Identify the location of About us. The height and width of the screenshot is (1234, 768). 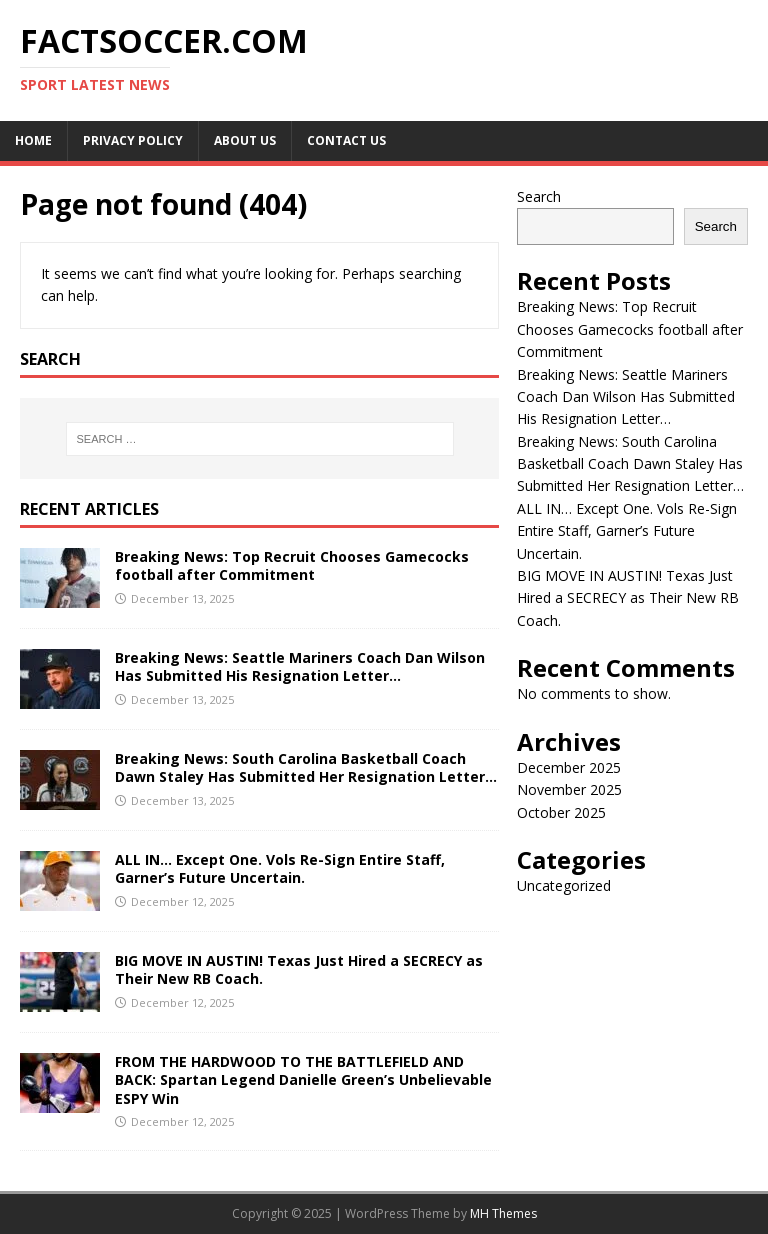
(245, 140).